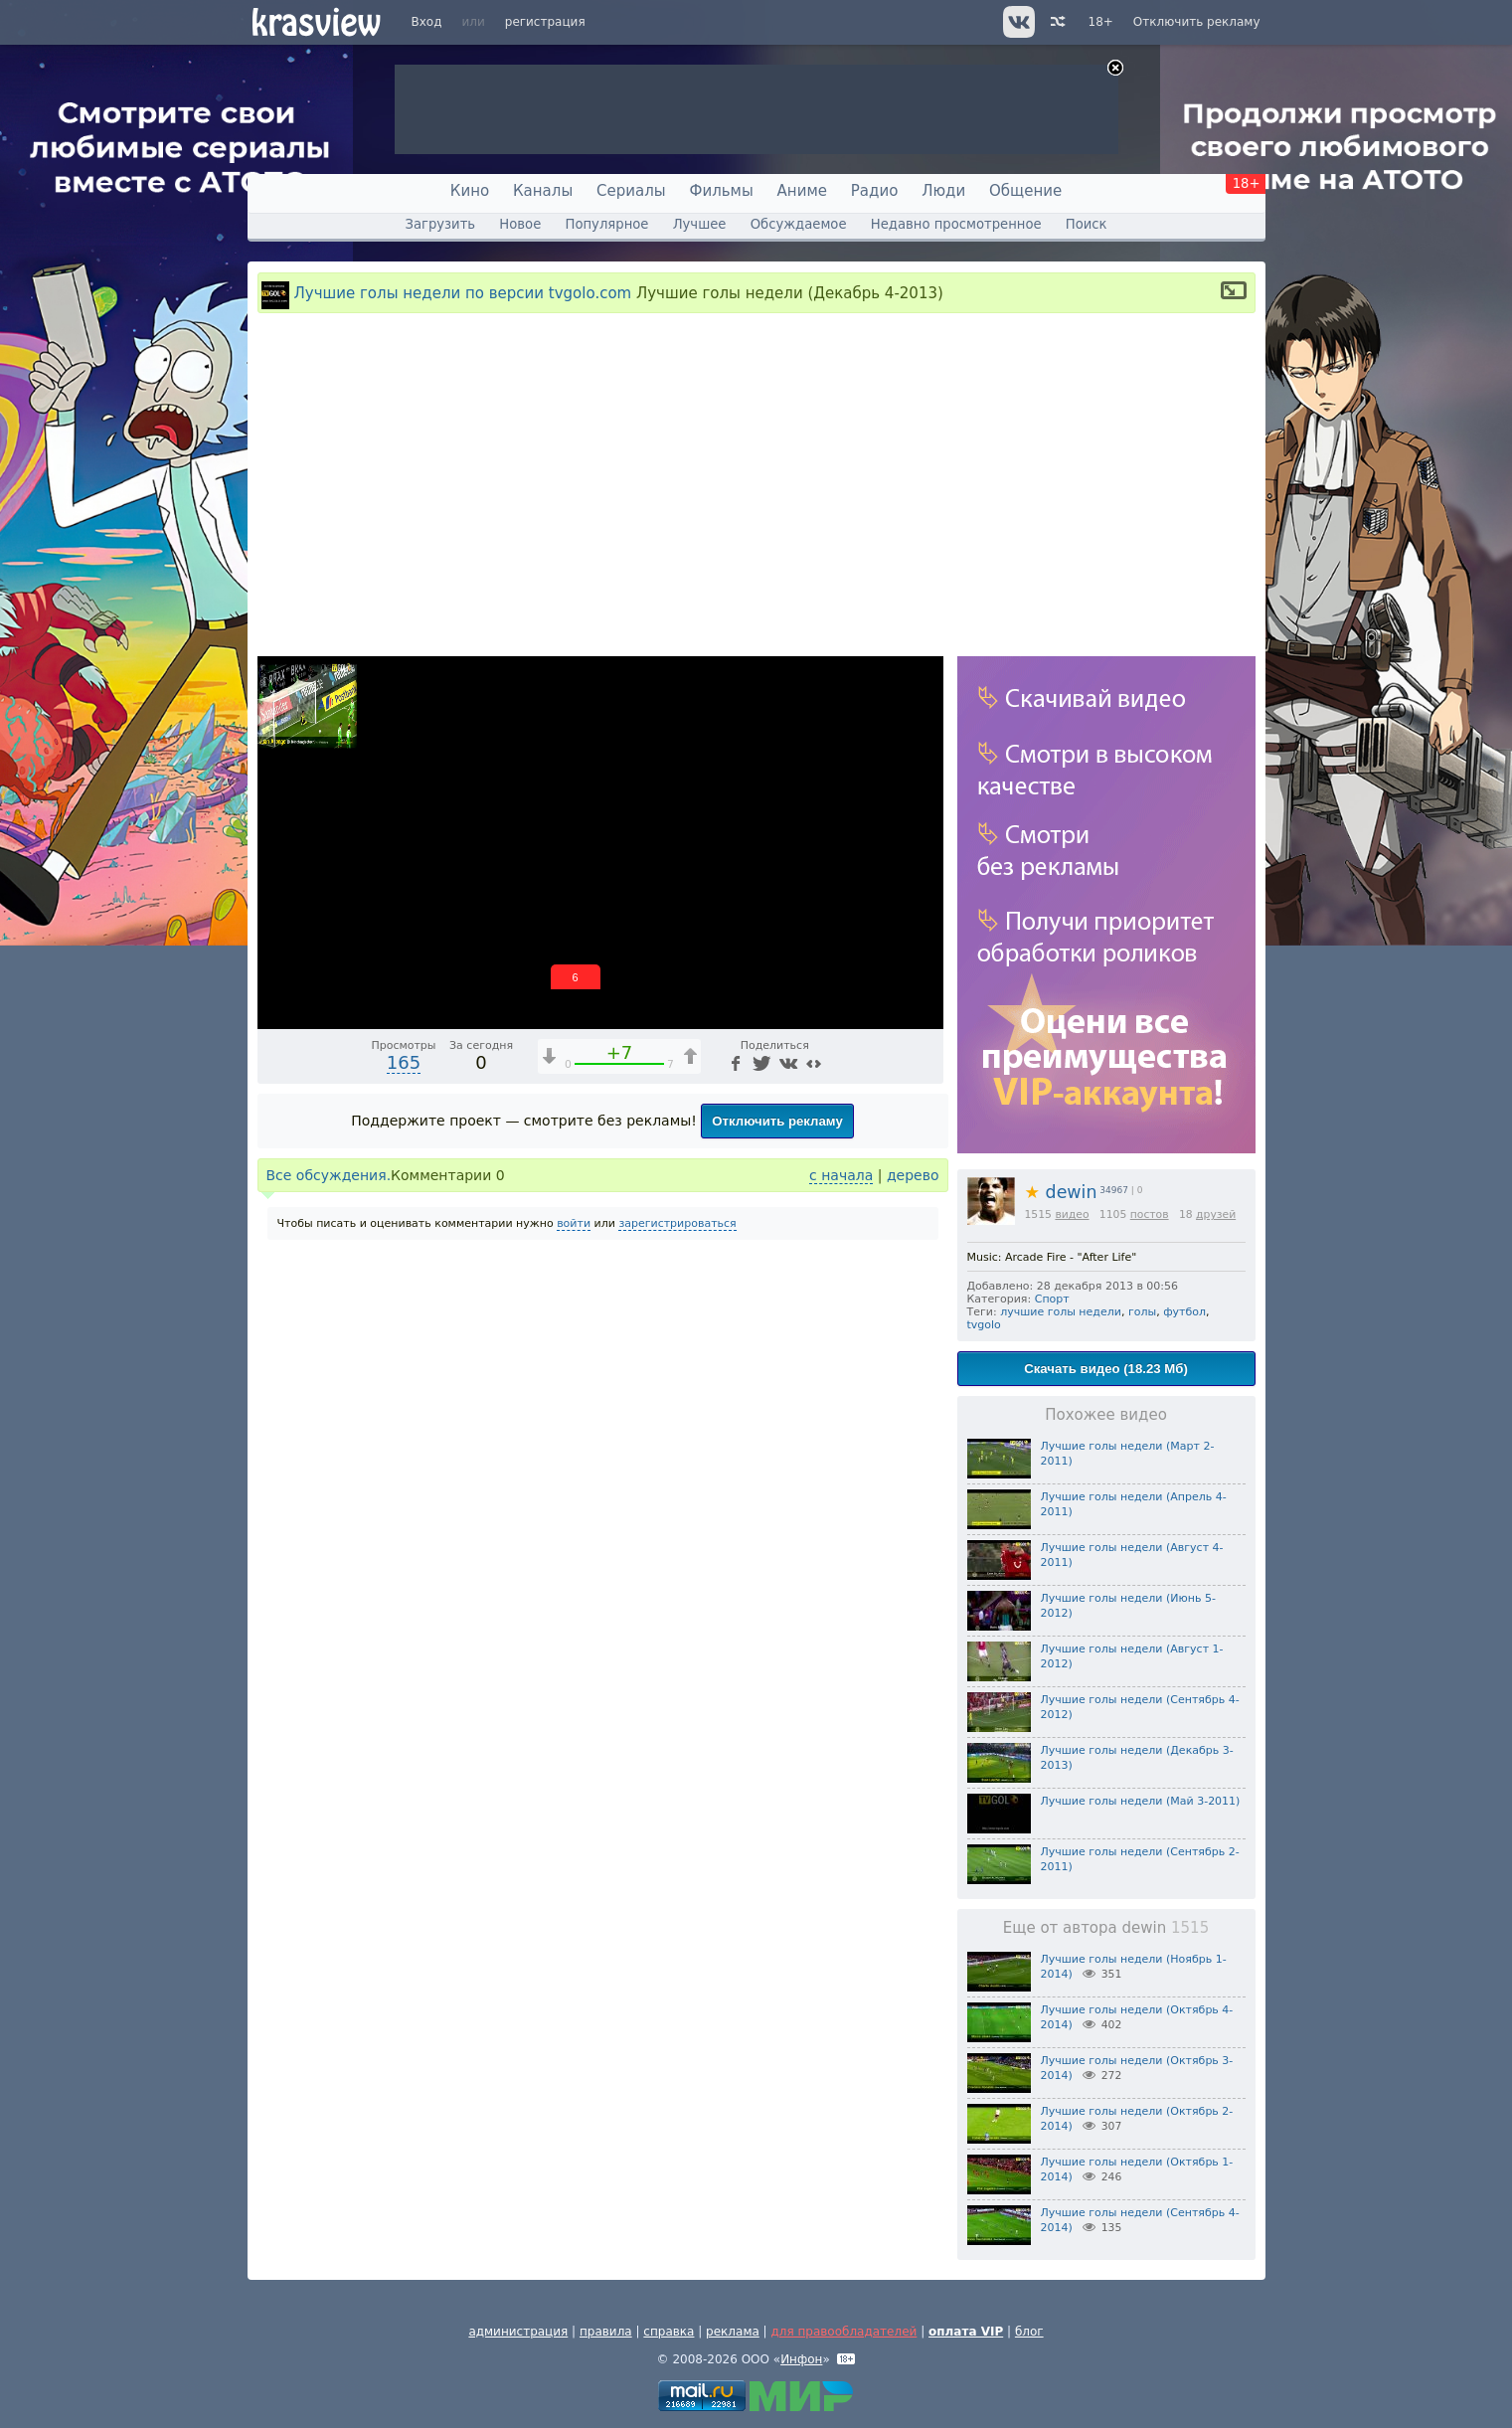  I want to click on лучшие голы недели, so click(1060, 1311).